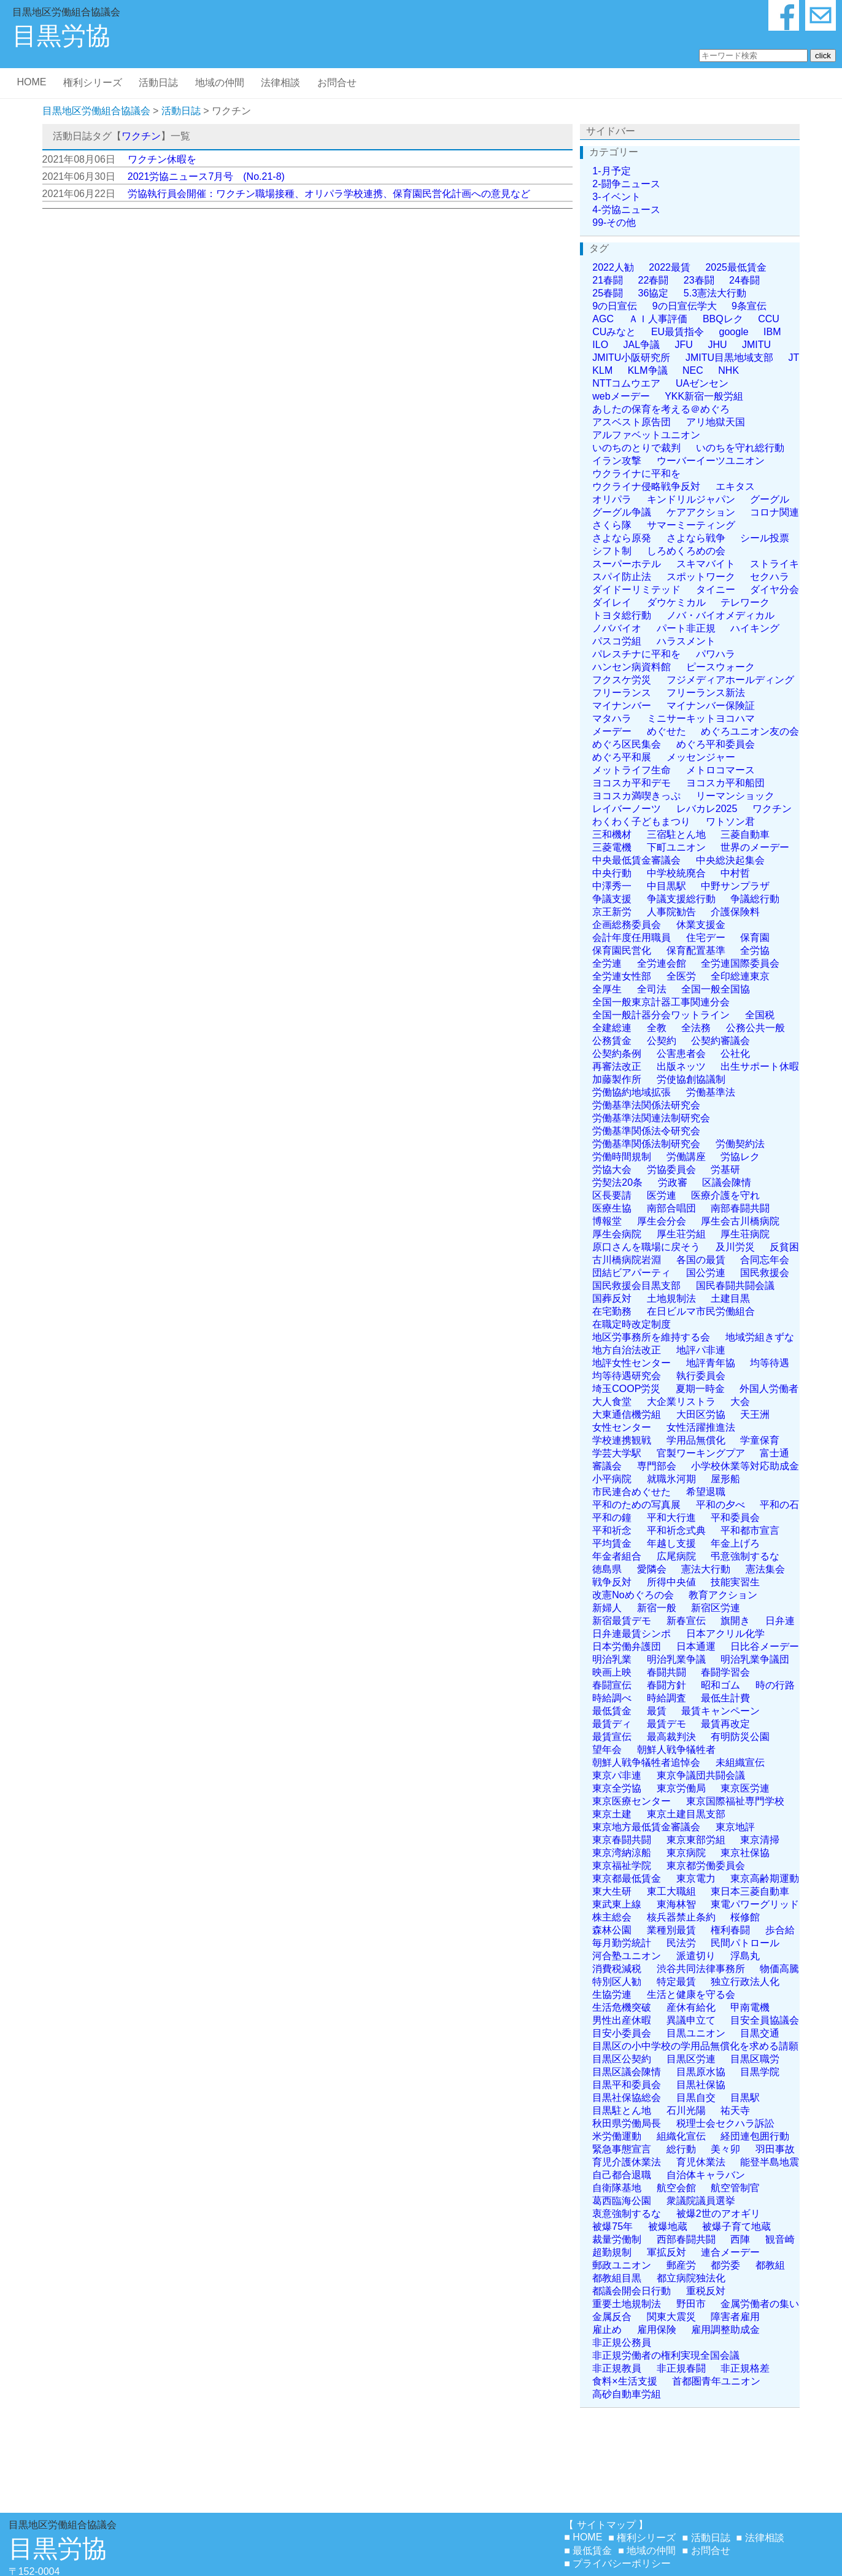 This screenshot has height=2576, width=842. I want to click on 小学校休業等対応助成金, so click(745, 1466).